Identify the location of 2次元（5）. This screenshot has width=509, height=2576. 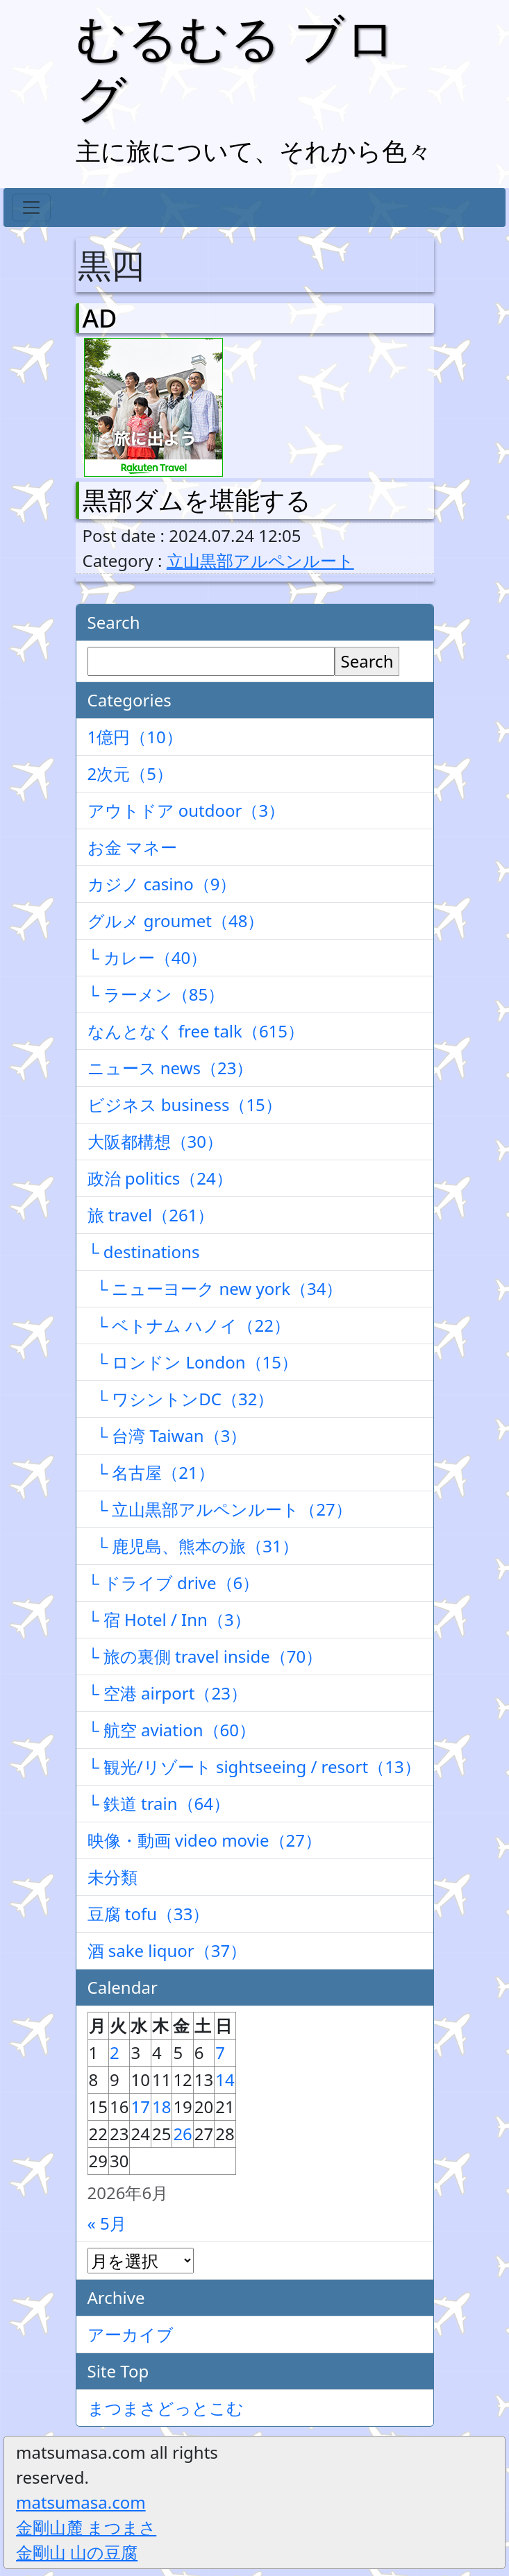
(130, 773).